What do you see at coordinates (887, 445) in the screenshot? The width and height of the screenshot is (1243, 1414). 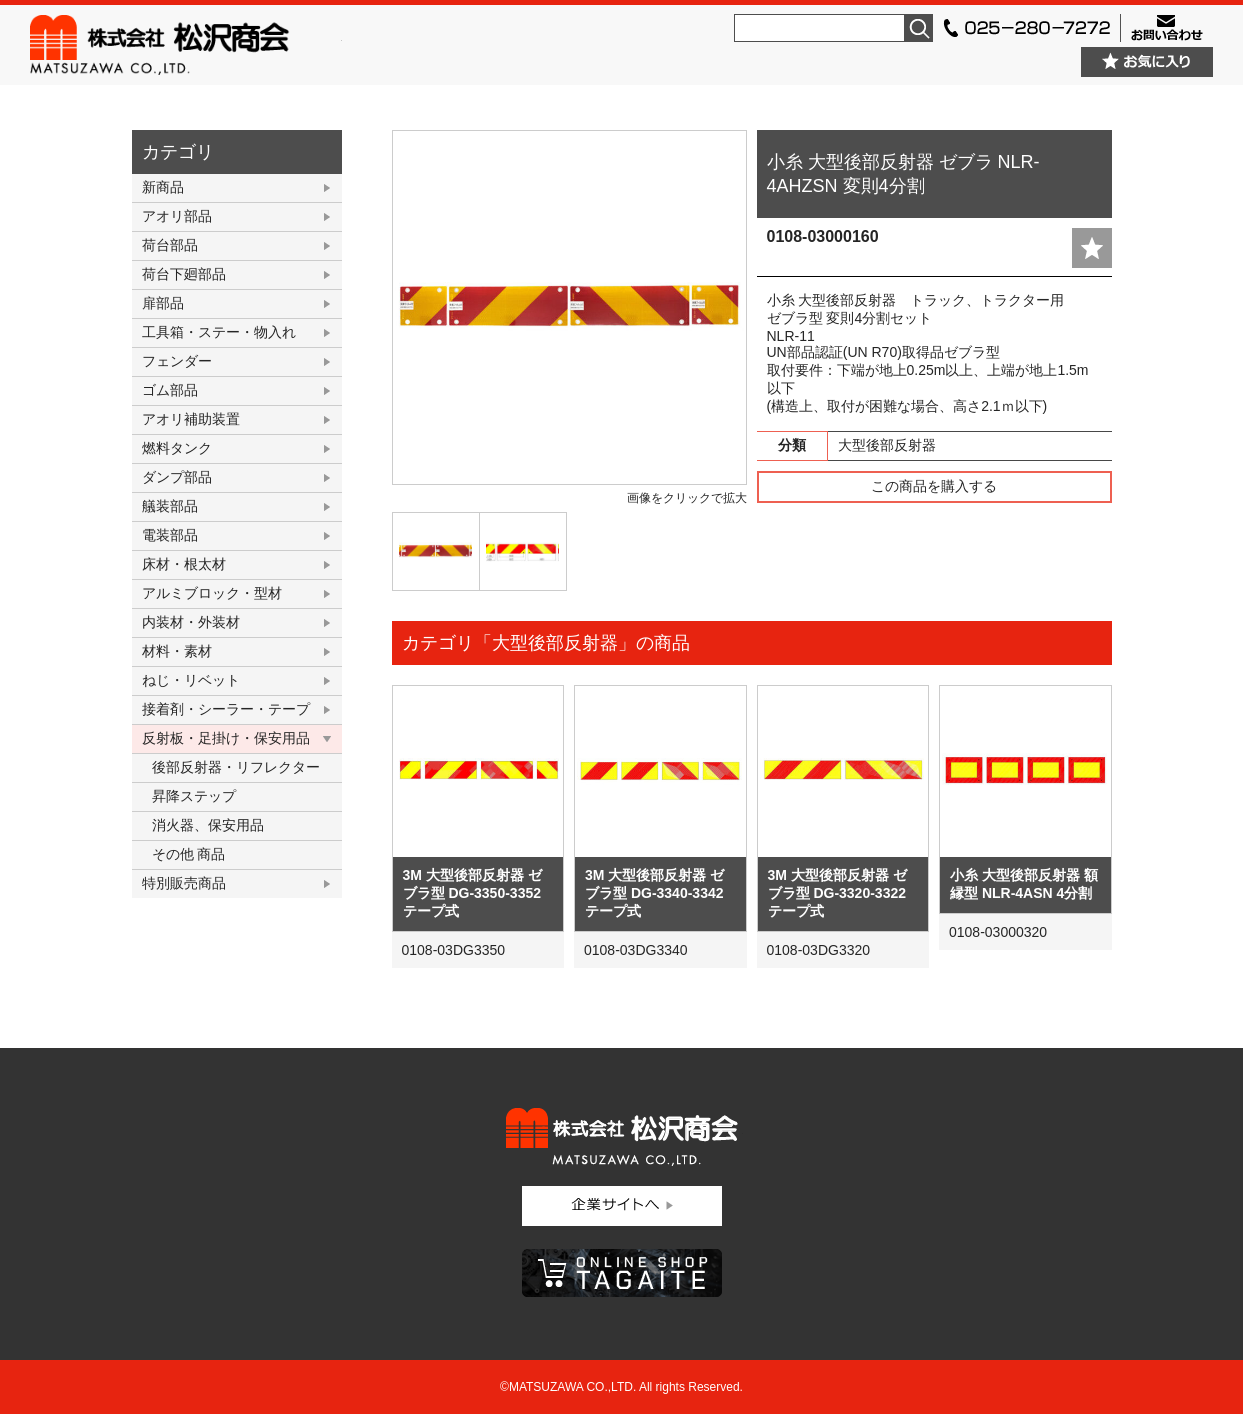 I see `大型後部反射器` at bounding box center [887, 445].